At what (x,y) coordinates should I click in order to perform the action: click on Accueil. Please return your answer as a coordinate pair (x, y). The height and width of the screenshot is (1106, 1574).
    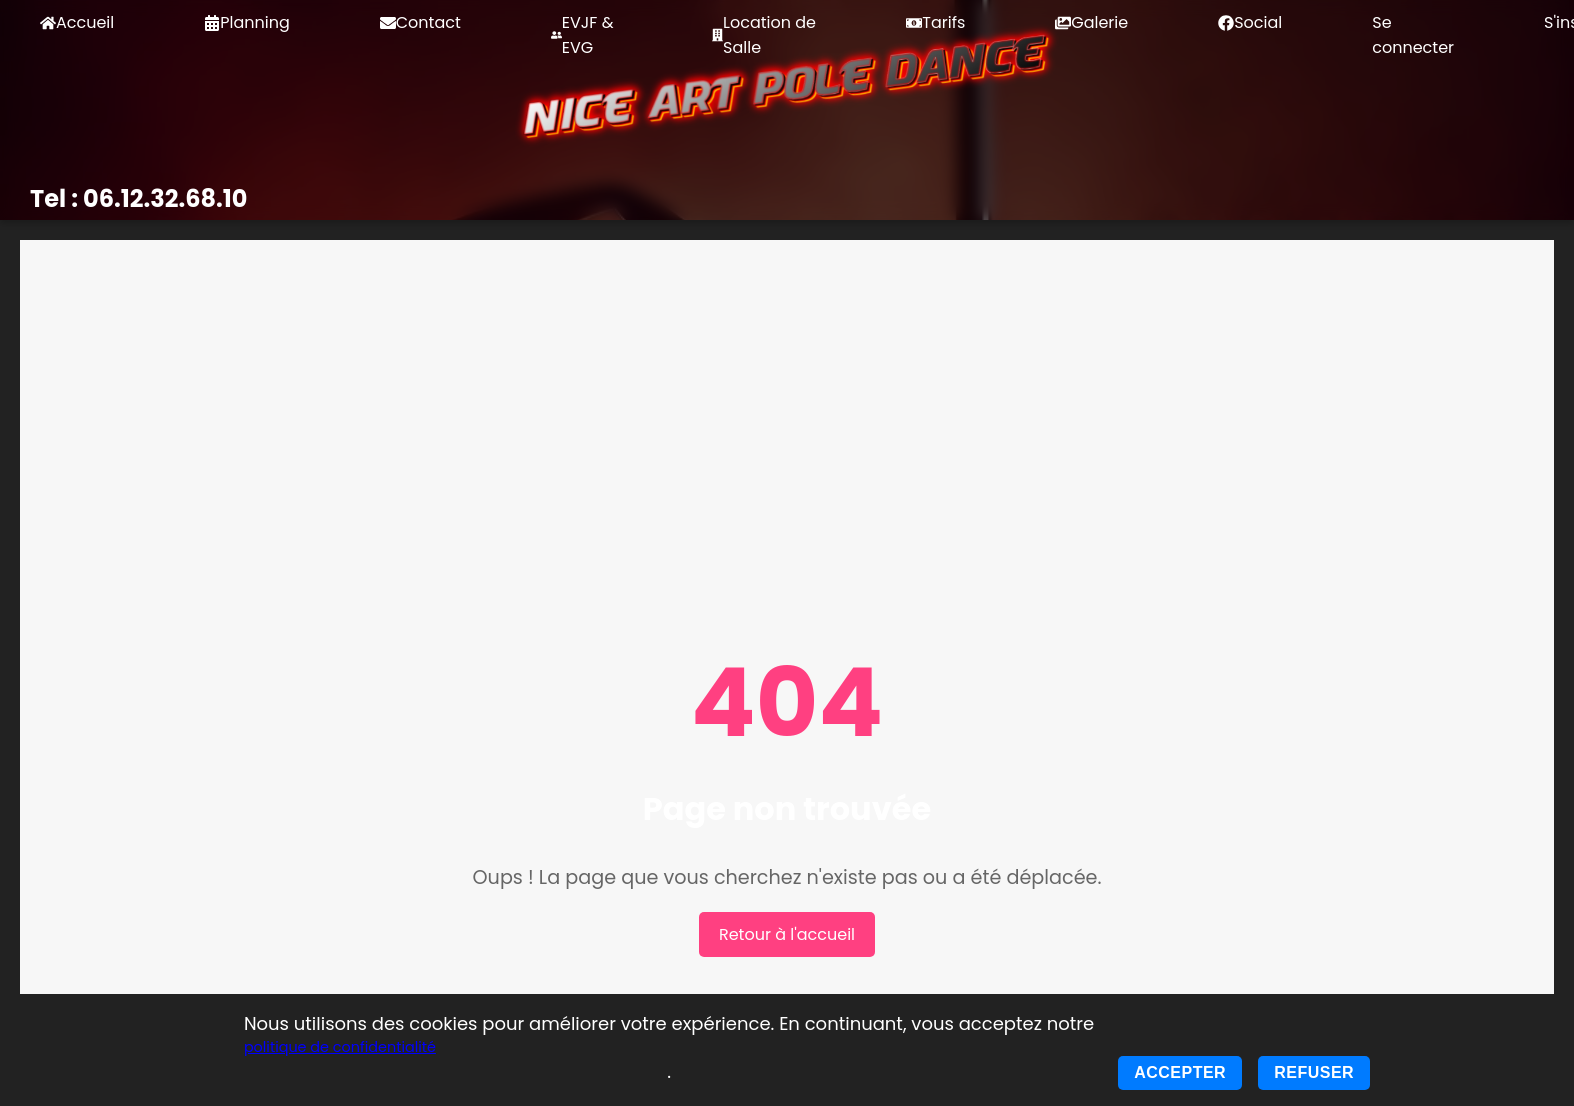
    Looking at the image, I should click on (77, 22).